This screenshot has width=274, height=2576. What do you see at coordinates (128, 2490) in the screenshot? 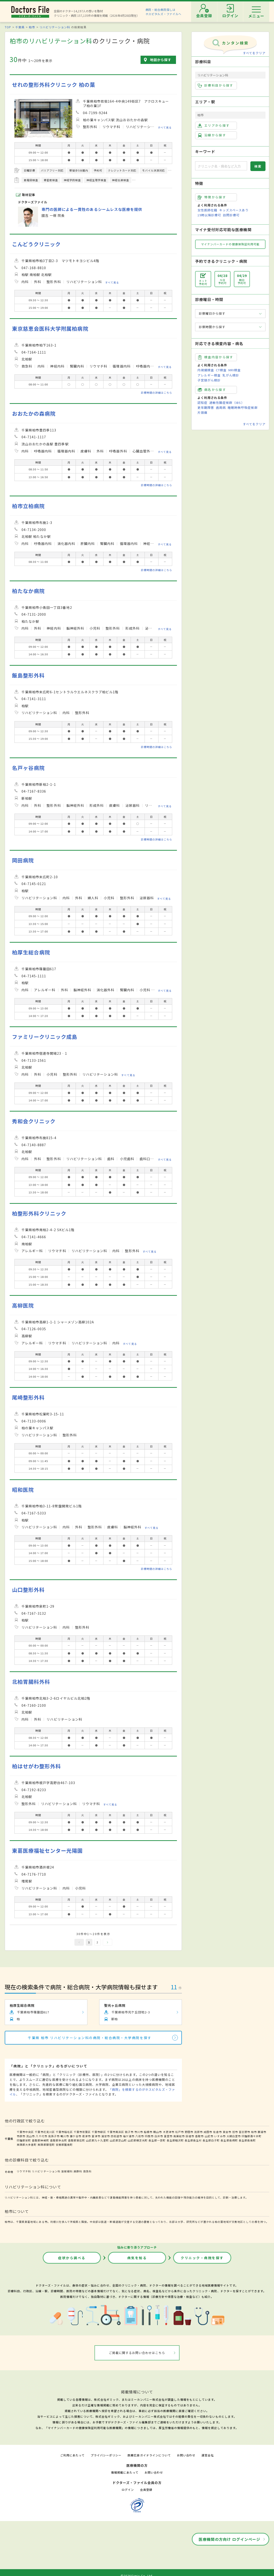
I see `ログイン` at bounding box center [128, 2490].